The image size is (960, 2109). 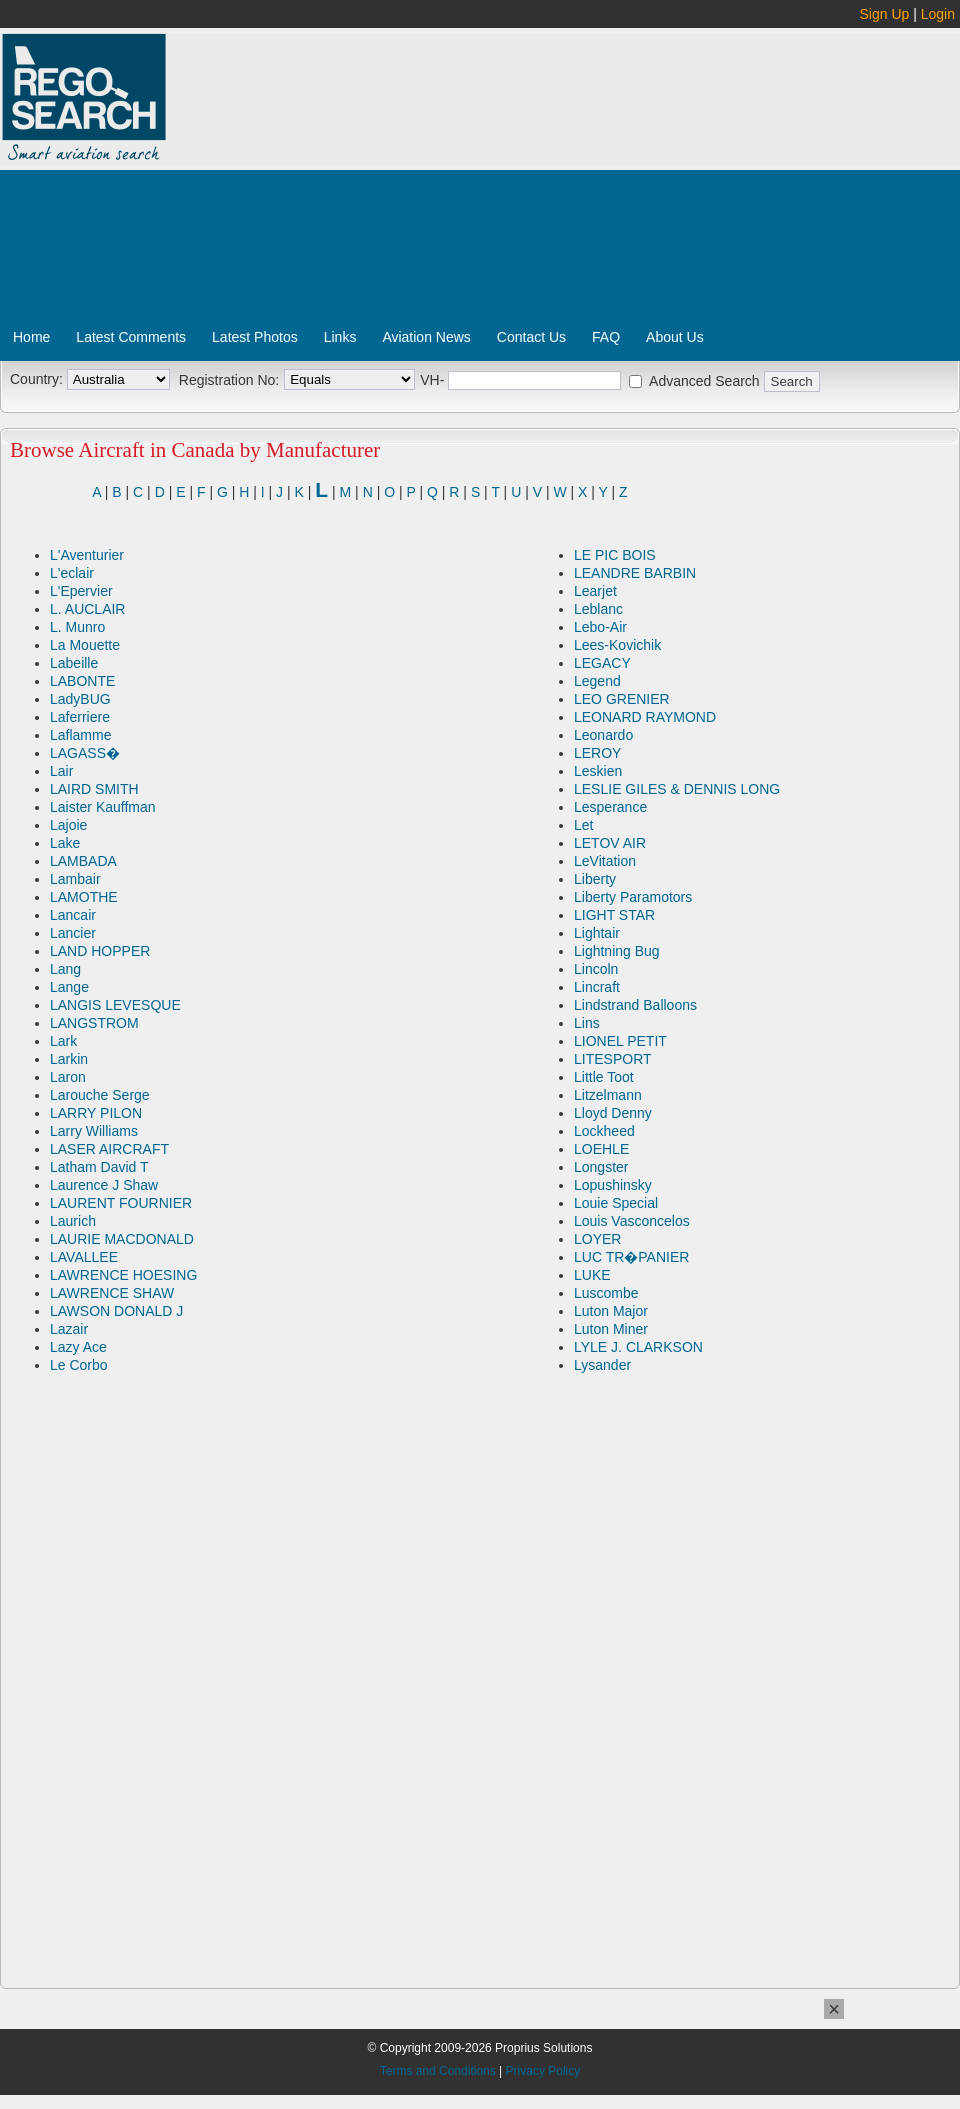 I want to click on Little Toot, so click(x=604, y=1077).